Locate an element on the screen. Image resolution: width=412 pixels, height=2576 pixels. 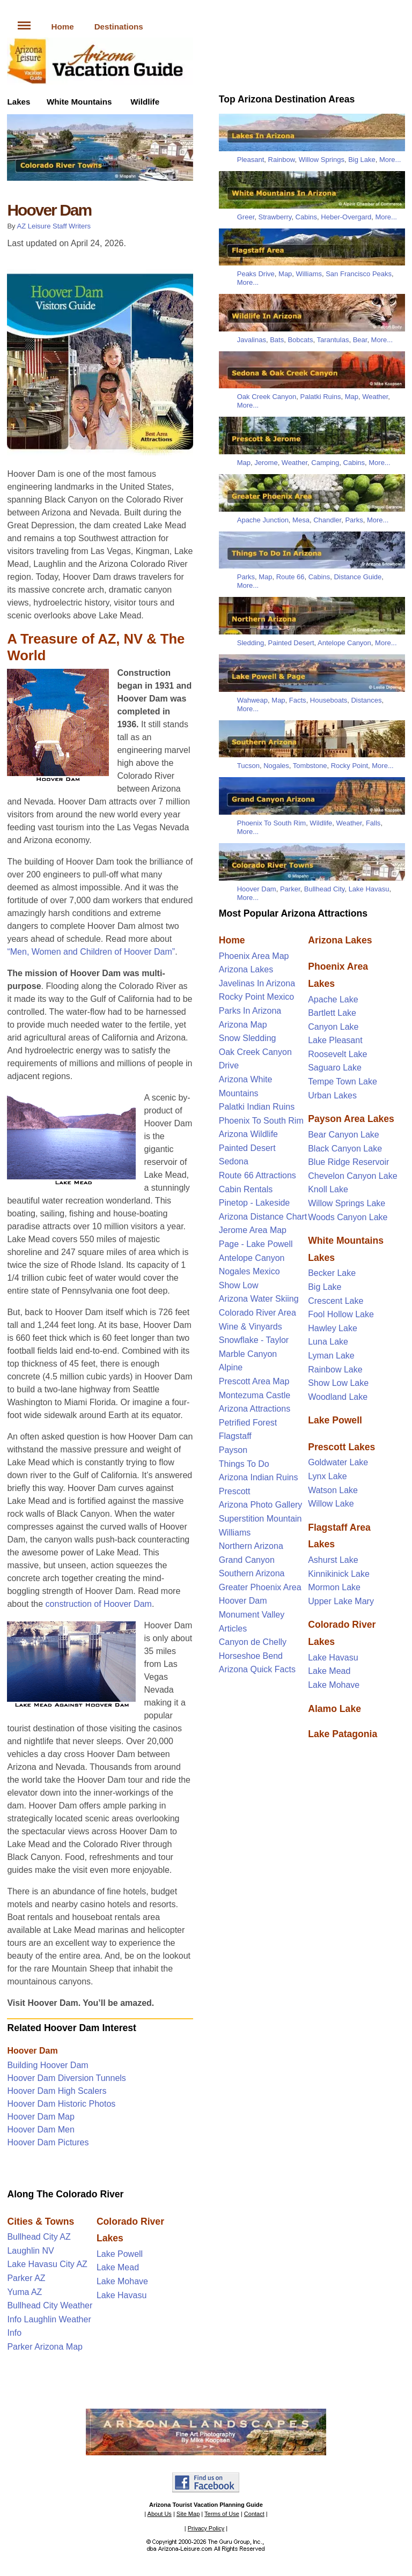
Snowflake - Taylor is located at coordinates (254, 1340).